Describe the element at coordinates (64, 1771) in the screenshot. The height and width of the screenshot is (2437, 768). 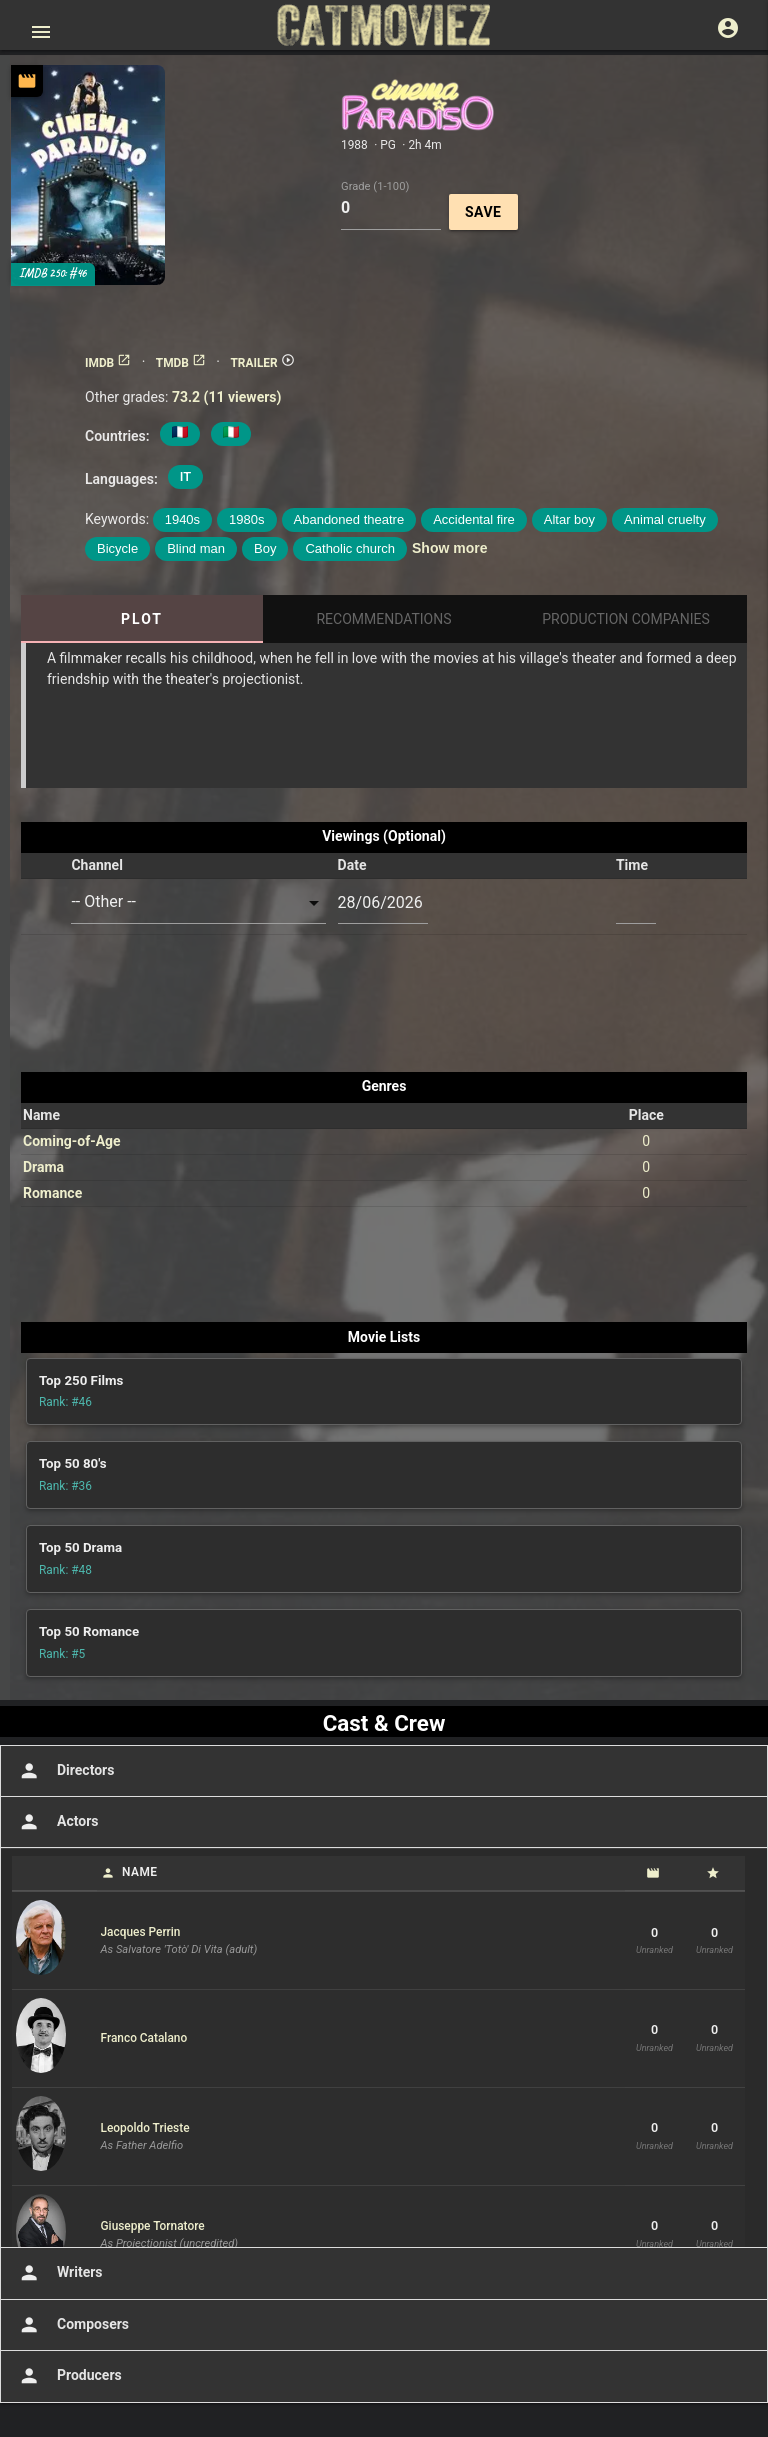
I see `Directors` at that location.